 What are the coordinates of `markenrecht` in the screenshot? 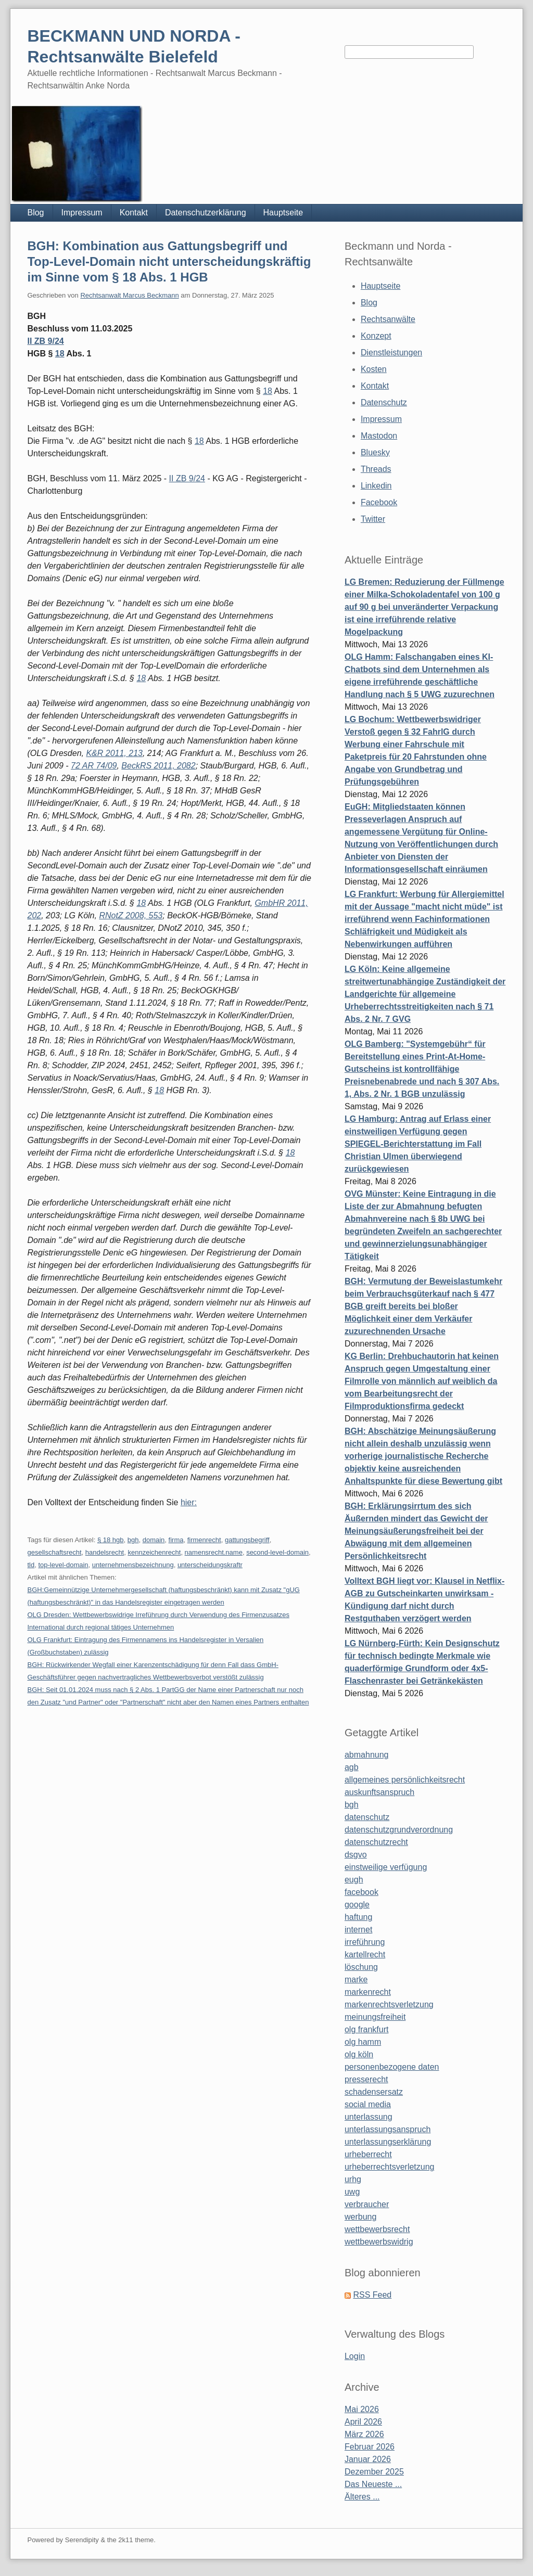 It's located at (368, 1992).